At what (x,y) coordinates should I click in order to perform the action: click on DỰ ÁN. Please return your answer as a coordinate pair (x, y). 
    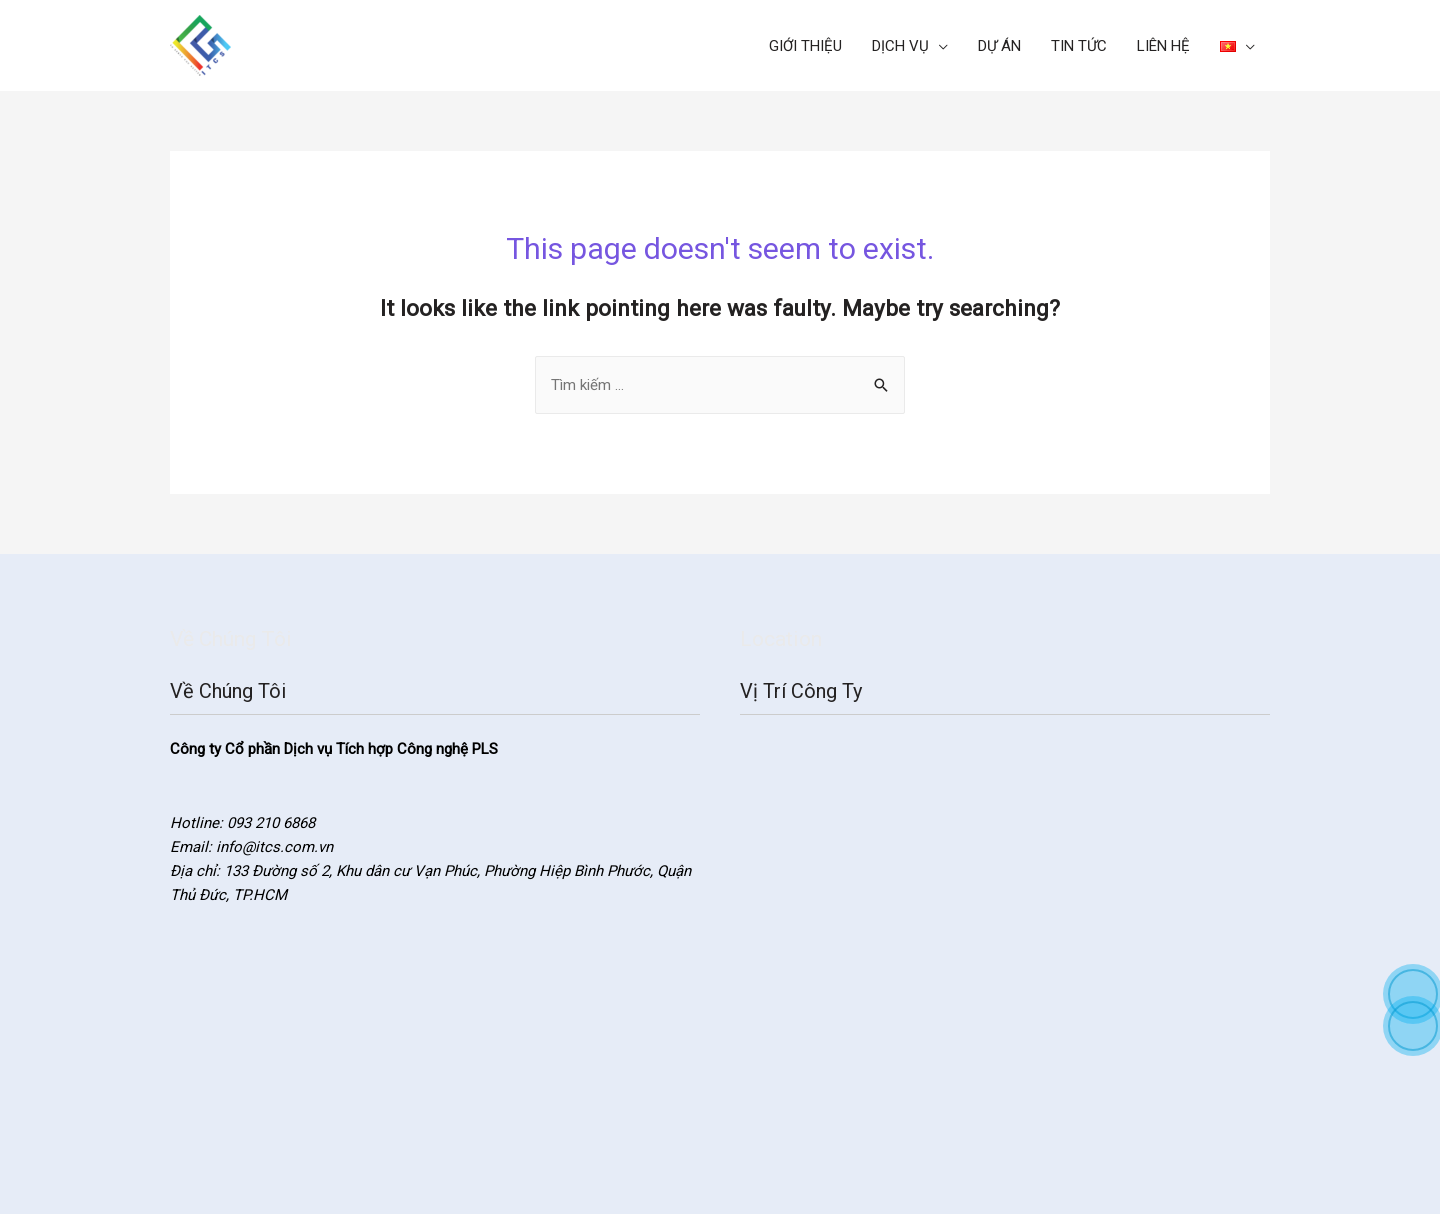
    Looking at the image, I should click on (999, 46).